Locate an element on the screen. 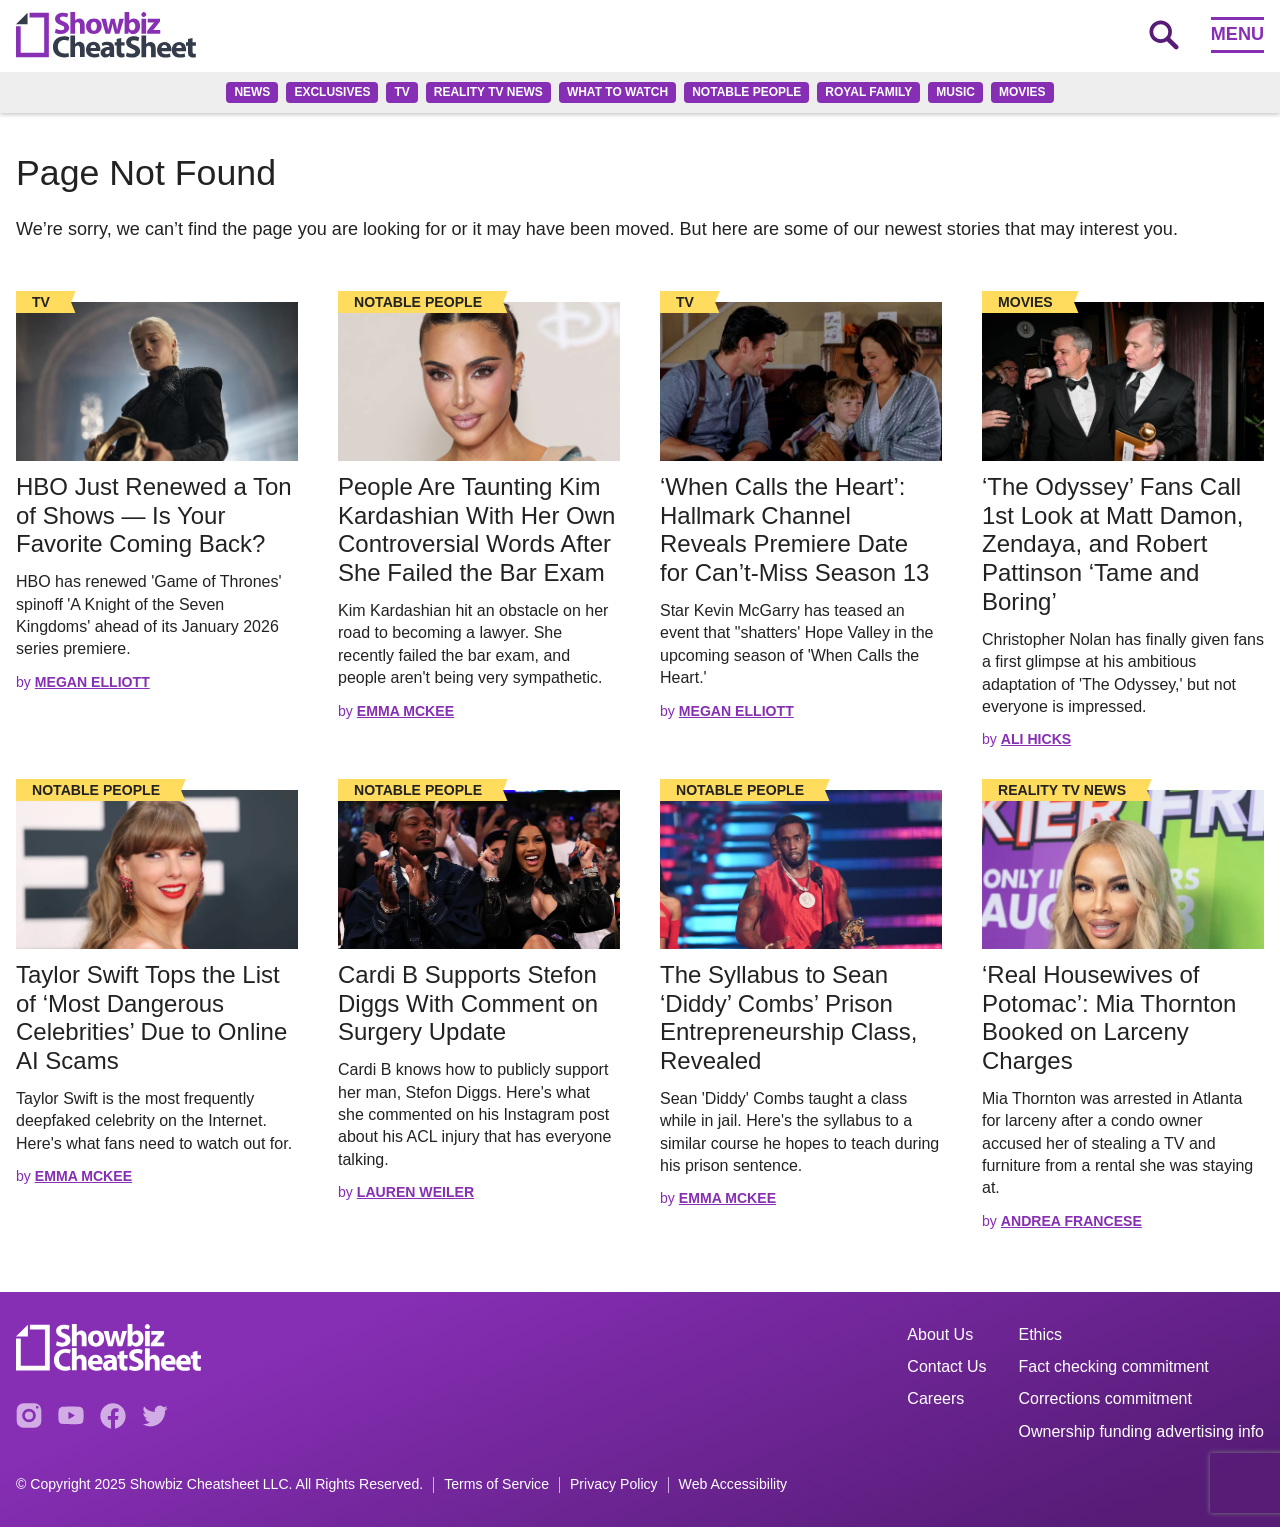 This screenshot has height=1527, width=1280. Music is located at coordinates (955, 92).